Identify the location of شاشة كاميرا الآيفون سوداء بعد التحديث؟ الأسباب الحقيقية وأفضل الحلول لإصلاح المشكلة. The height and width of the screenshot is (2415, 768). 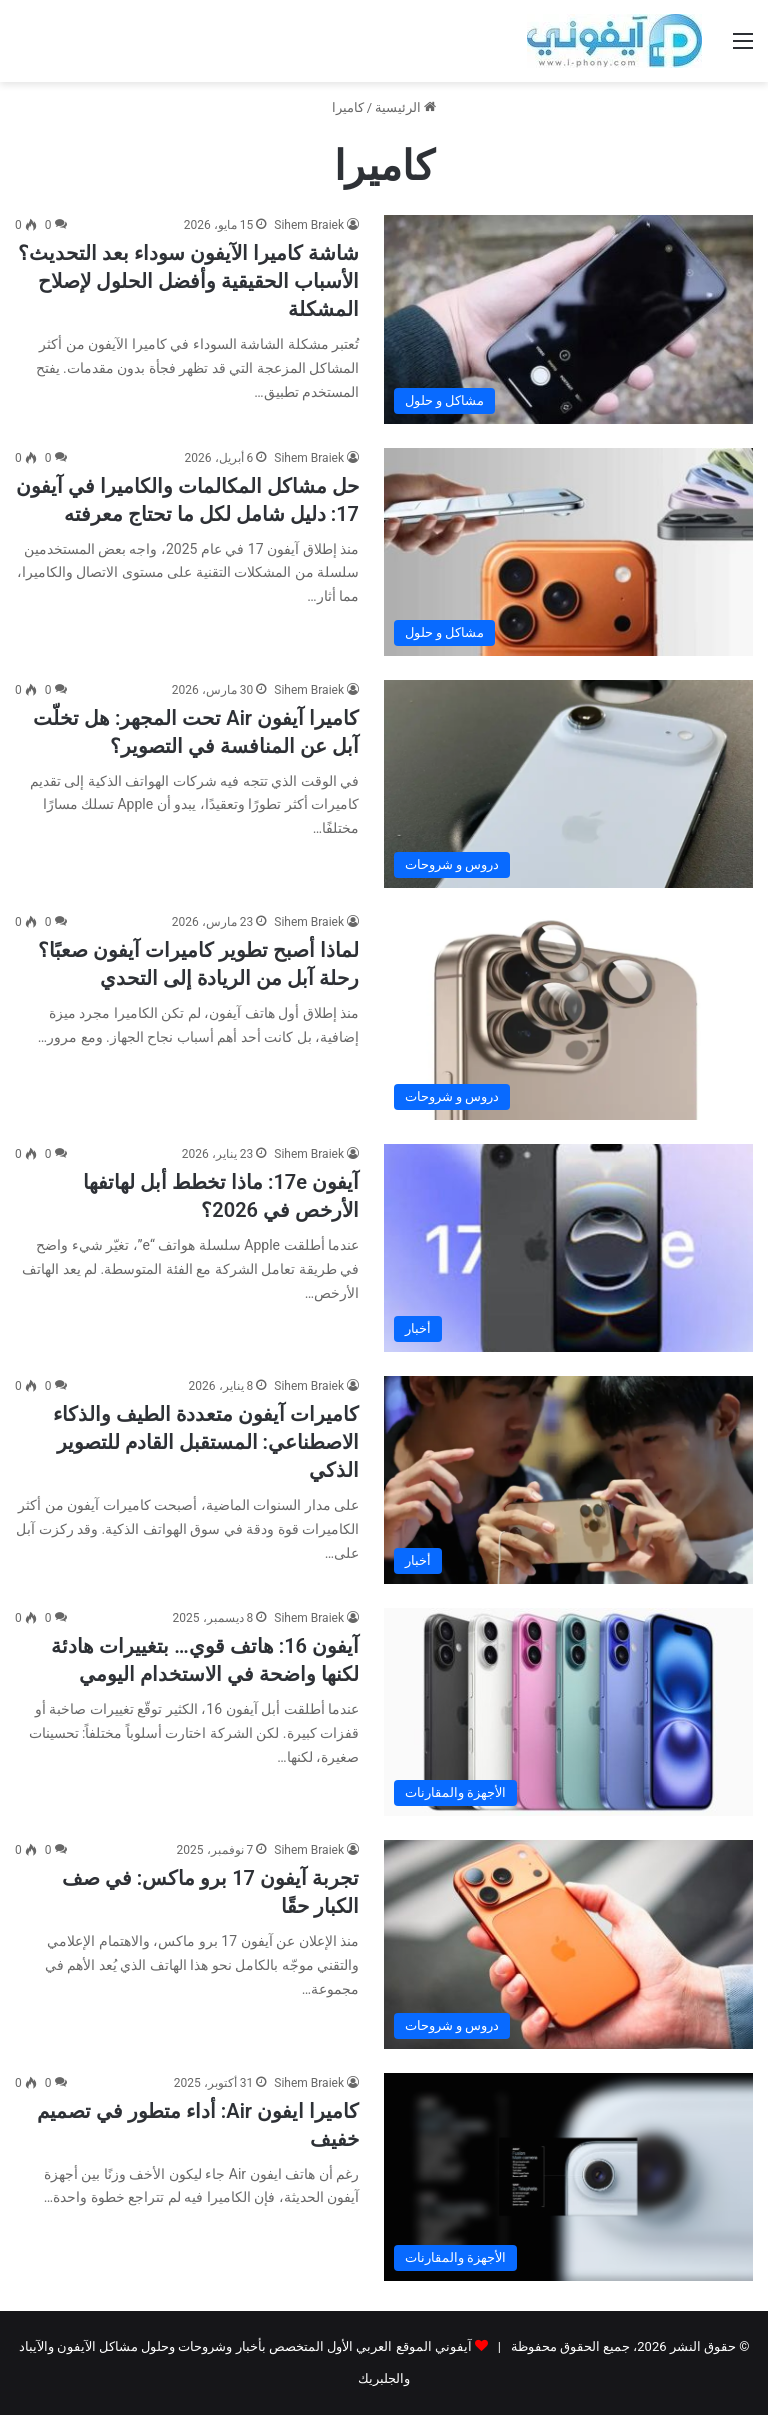
(188, 281).